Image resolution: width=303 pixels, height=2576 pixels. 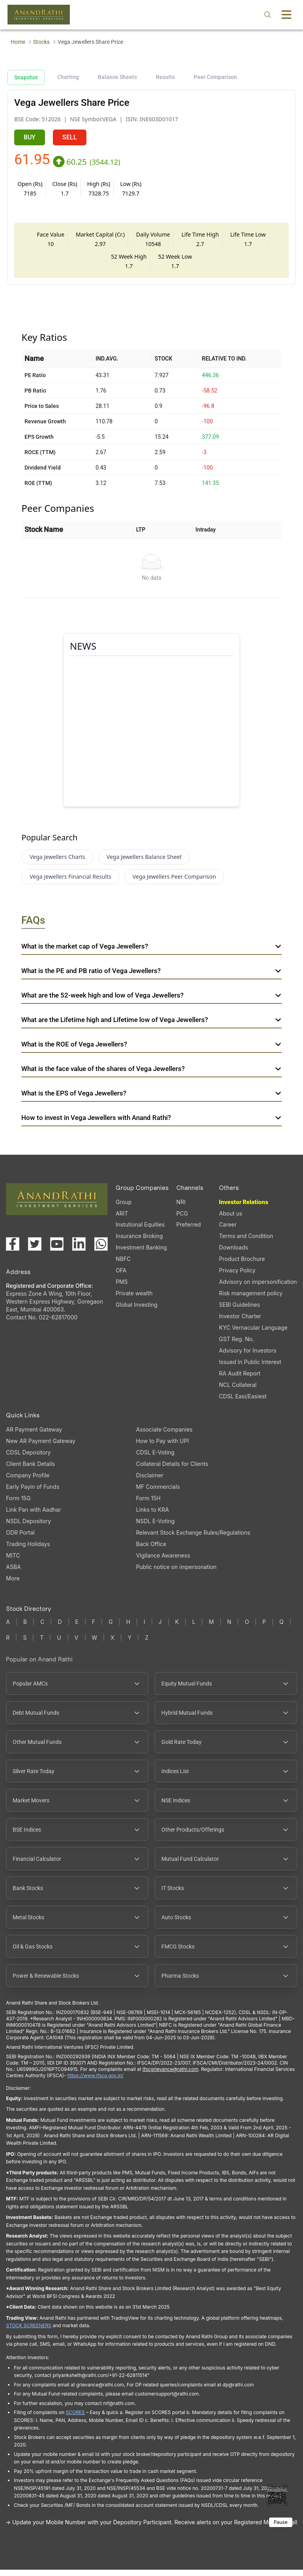 I want to click on Links to KRA, so click(x=152, y=1516).